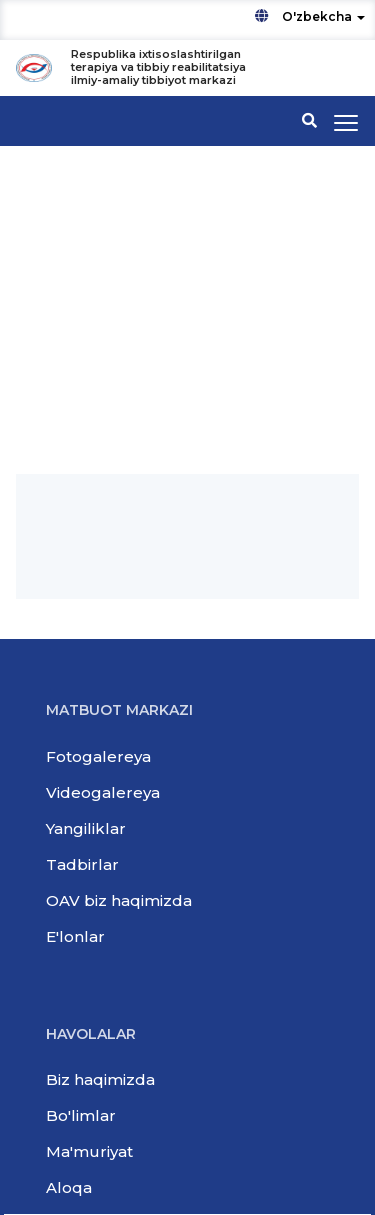  What do you see at coordinates (164, 369) in the screenshot?
I see `РСНПМЦ терапии и медицинской реабилитации` at bounding box center [164, 369].